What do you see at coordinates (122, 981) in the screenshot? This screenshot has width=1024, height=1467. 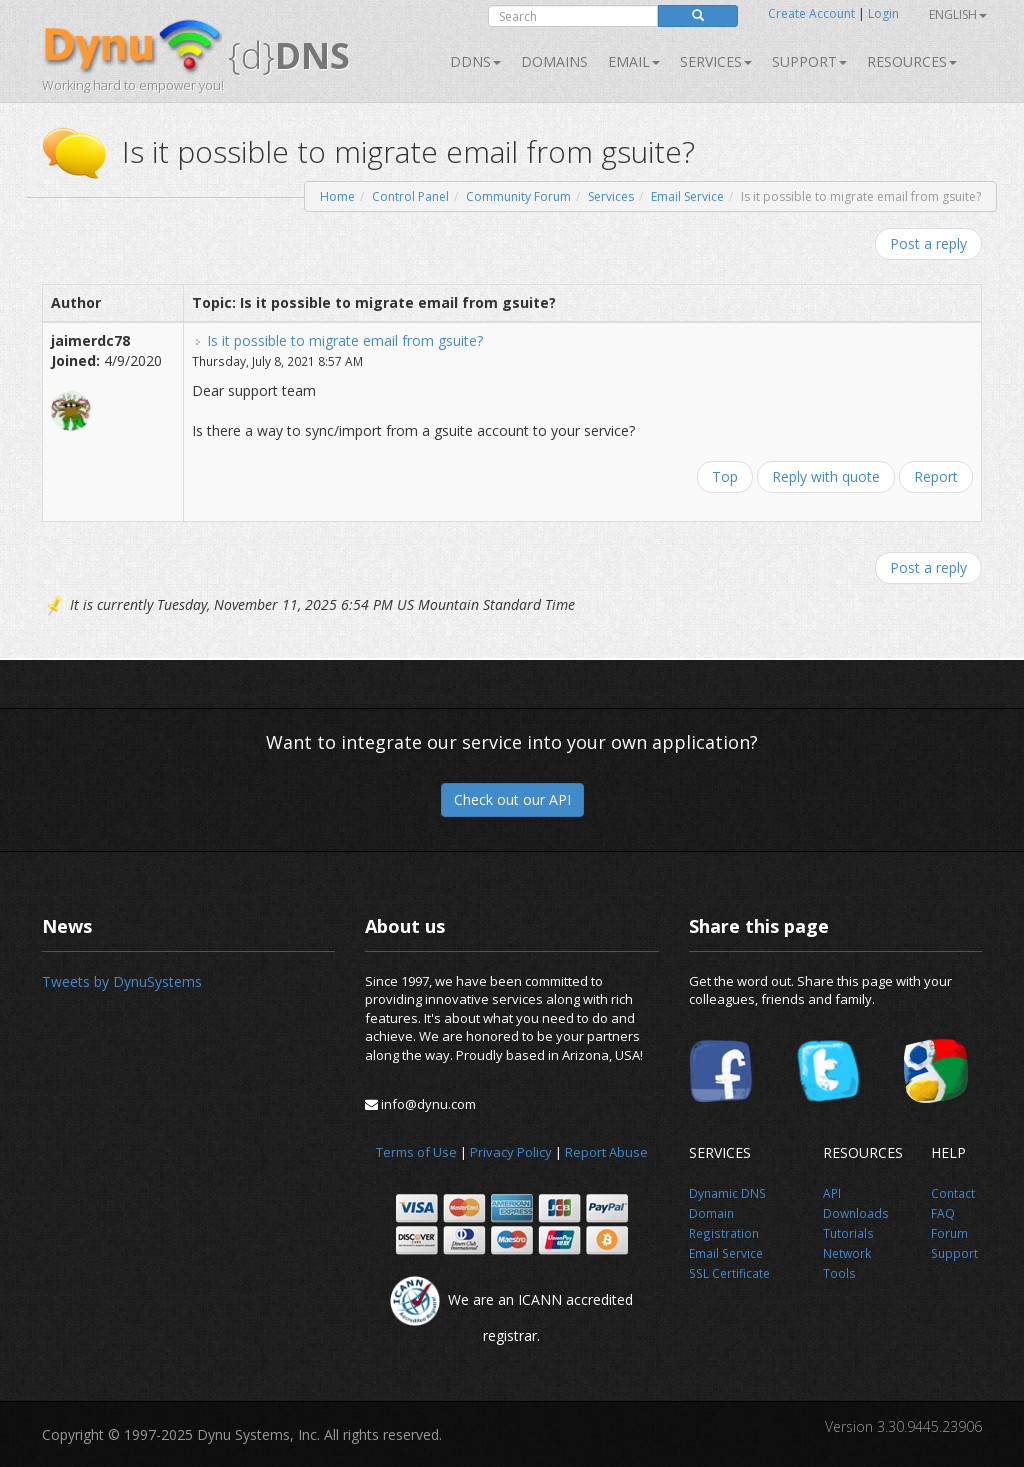 I see `Tweets by DynuSystems` at bounding box center [122, 981].